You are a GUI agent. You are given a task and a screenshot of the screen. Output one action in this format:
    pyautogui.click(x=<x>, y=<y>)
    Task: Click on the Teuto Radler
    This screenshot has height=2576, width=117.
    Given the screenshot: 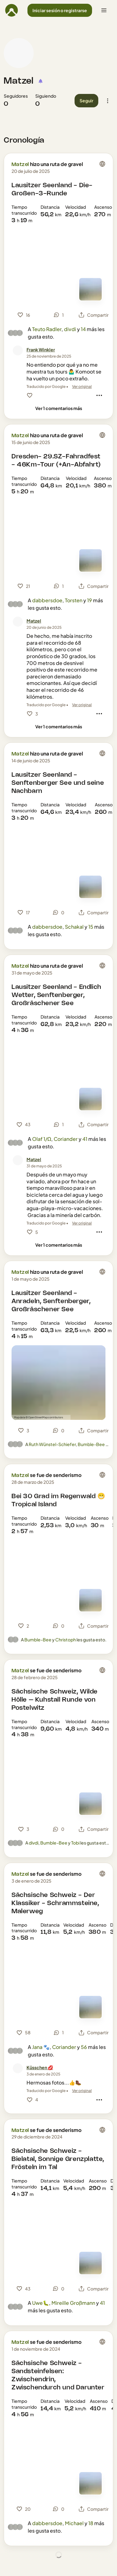 What is the action you would take?
    pyautogui.click(x=46, y=329)
    